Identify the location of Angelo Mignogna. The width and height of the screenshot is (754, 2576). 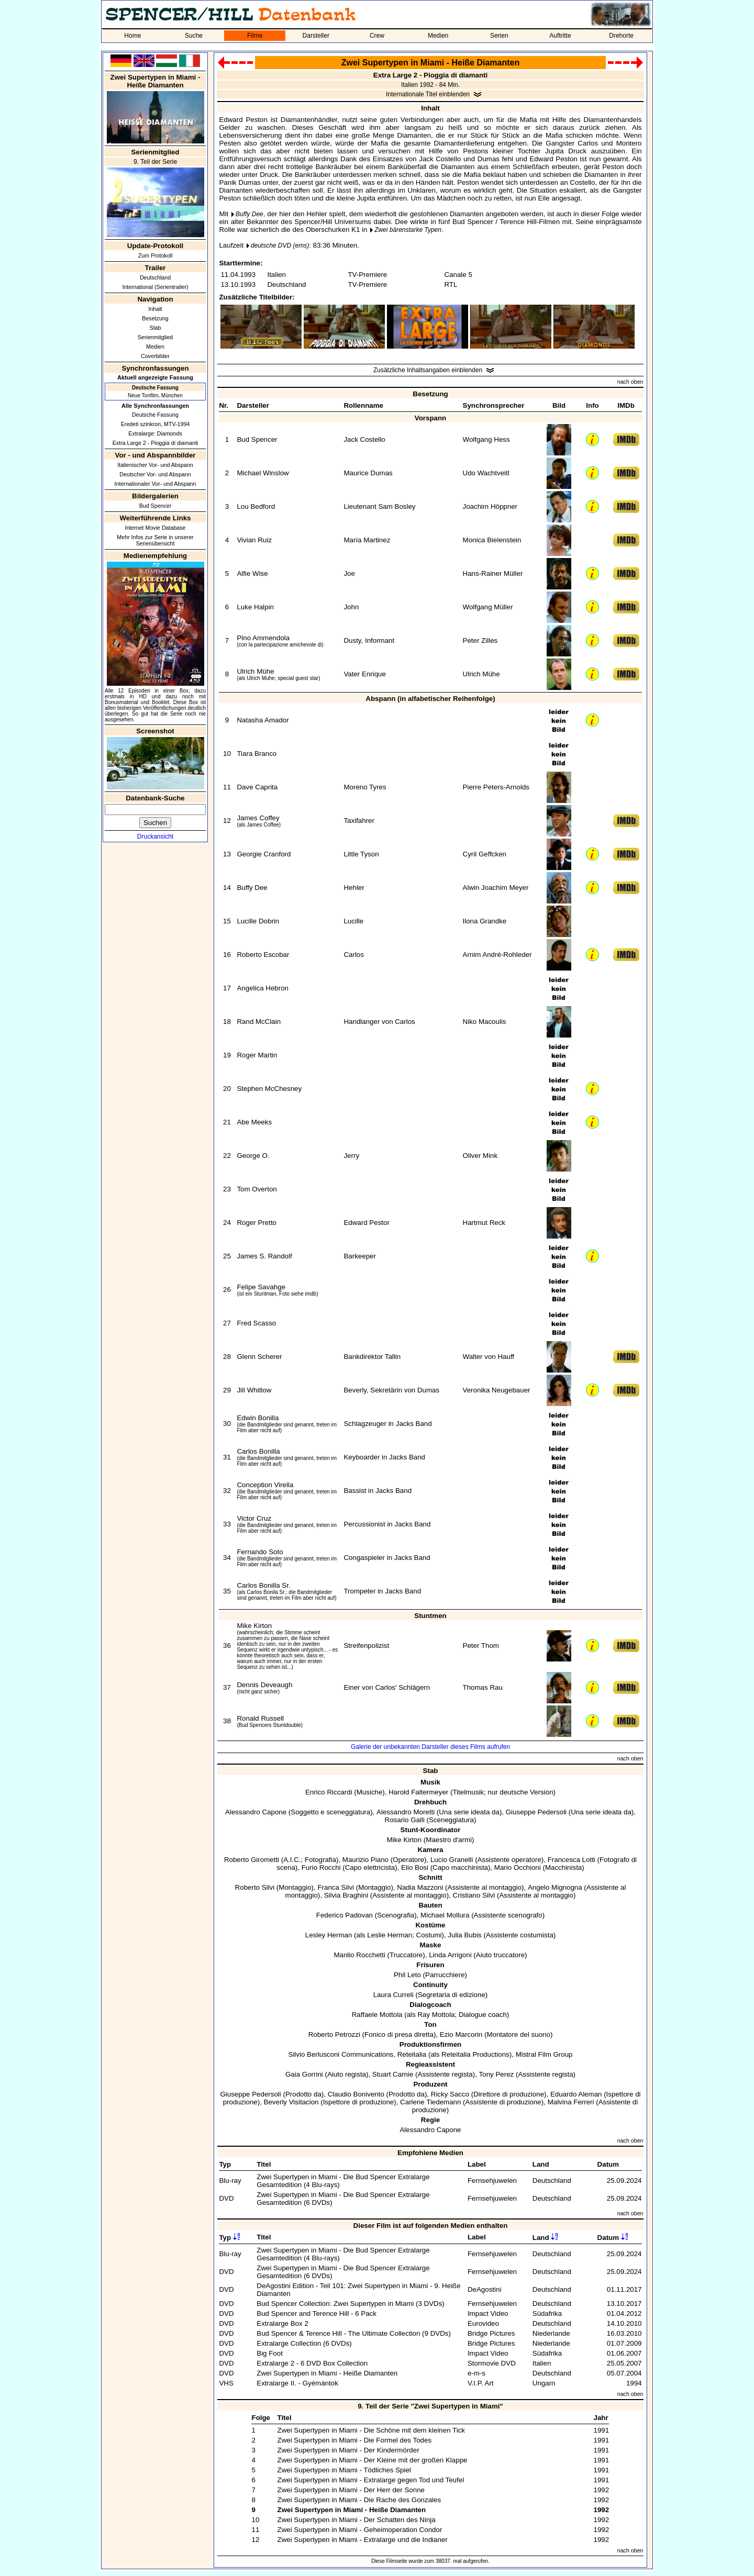
(555, 1887).